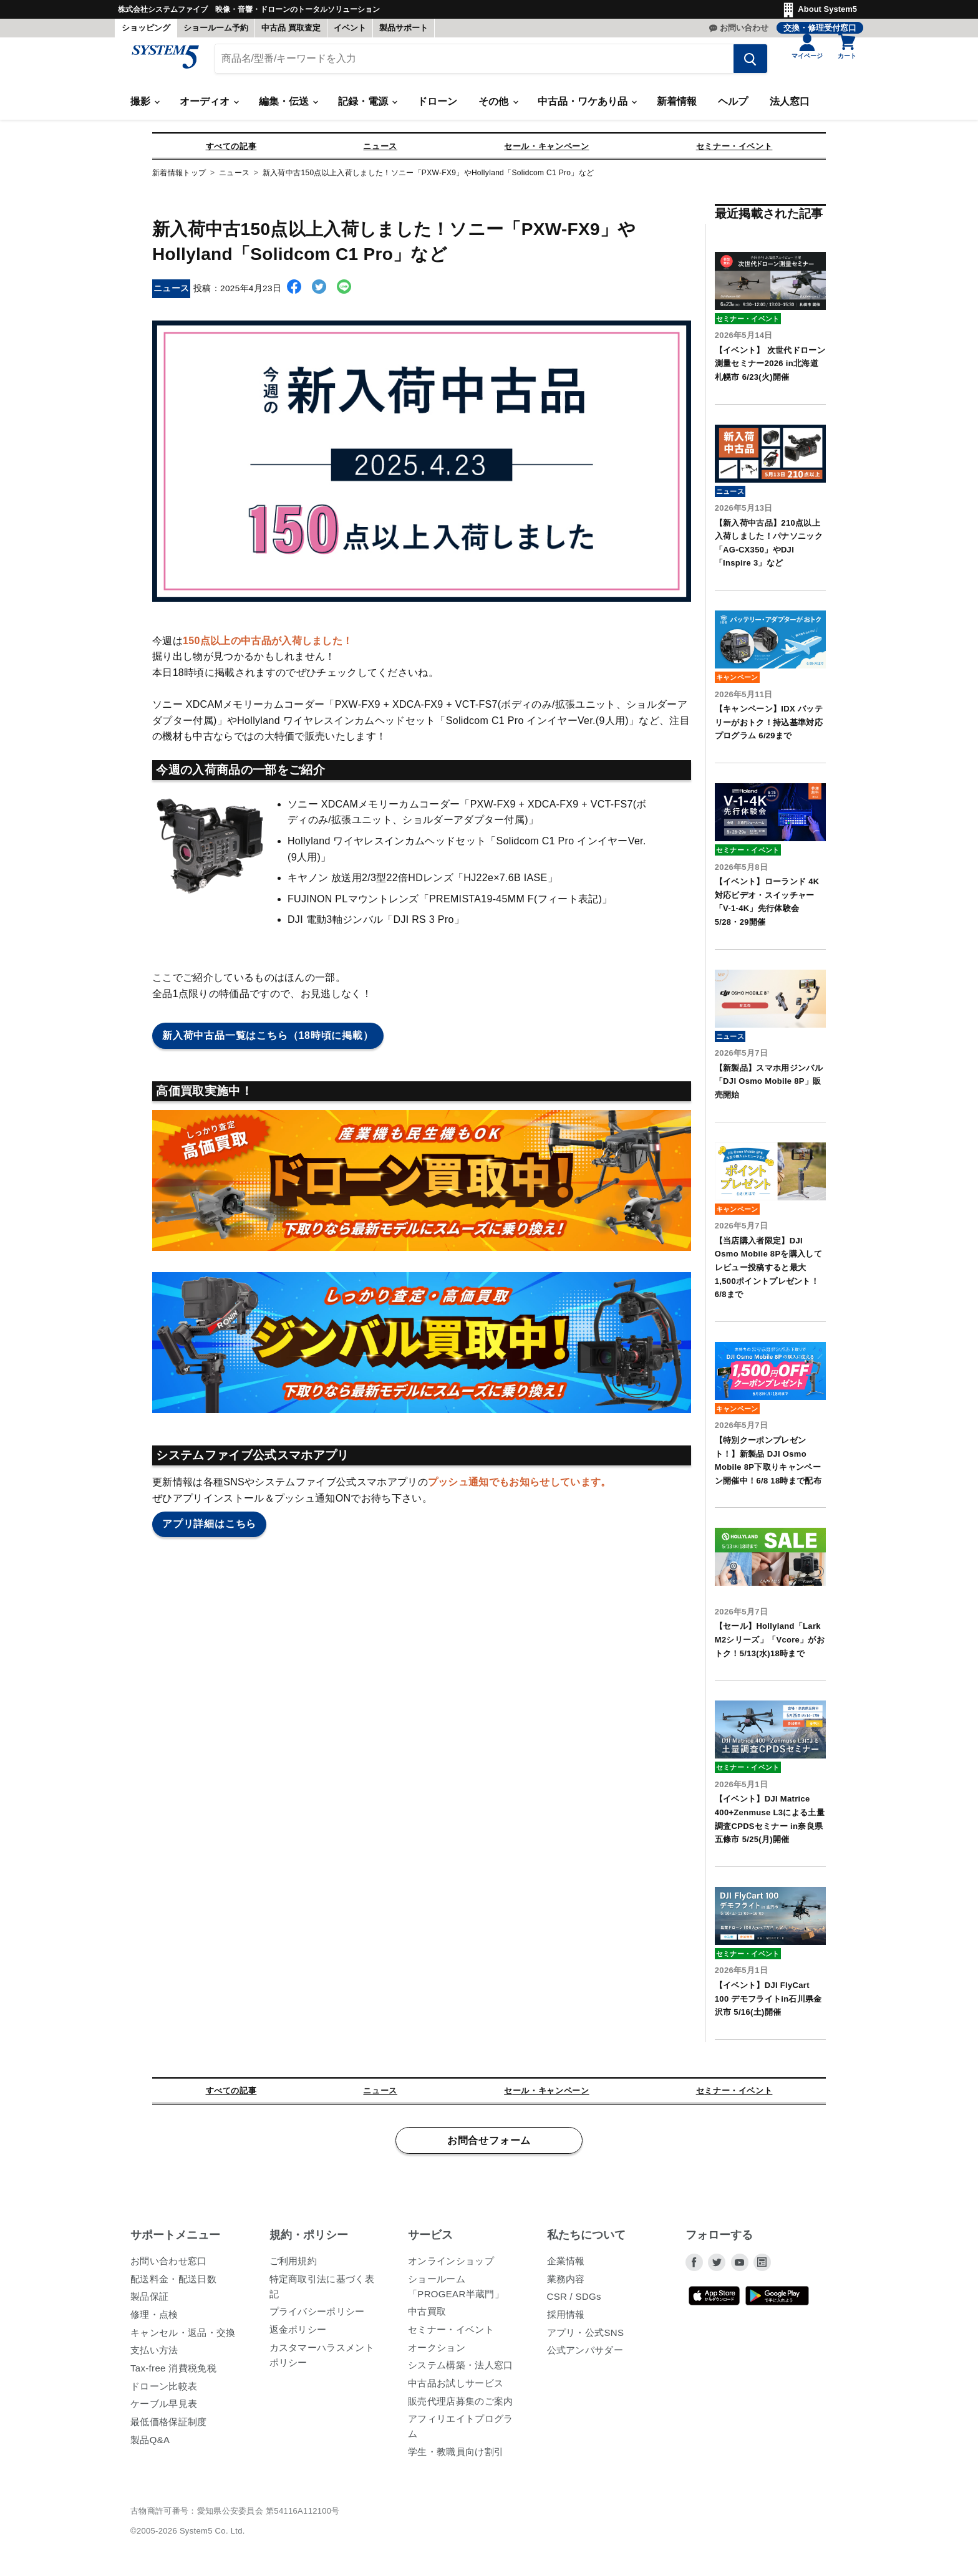  I want to click on 製品保証, so click(149, 2302).